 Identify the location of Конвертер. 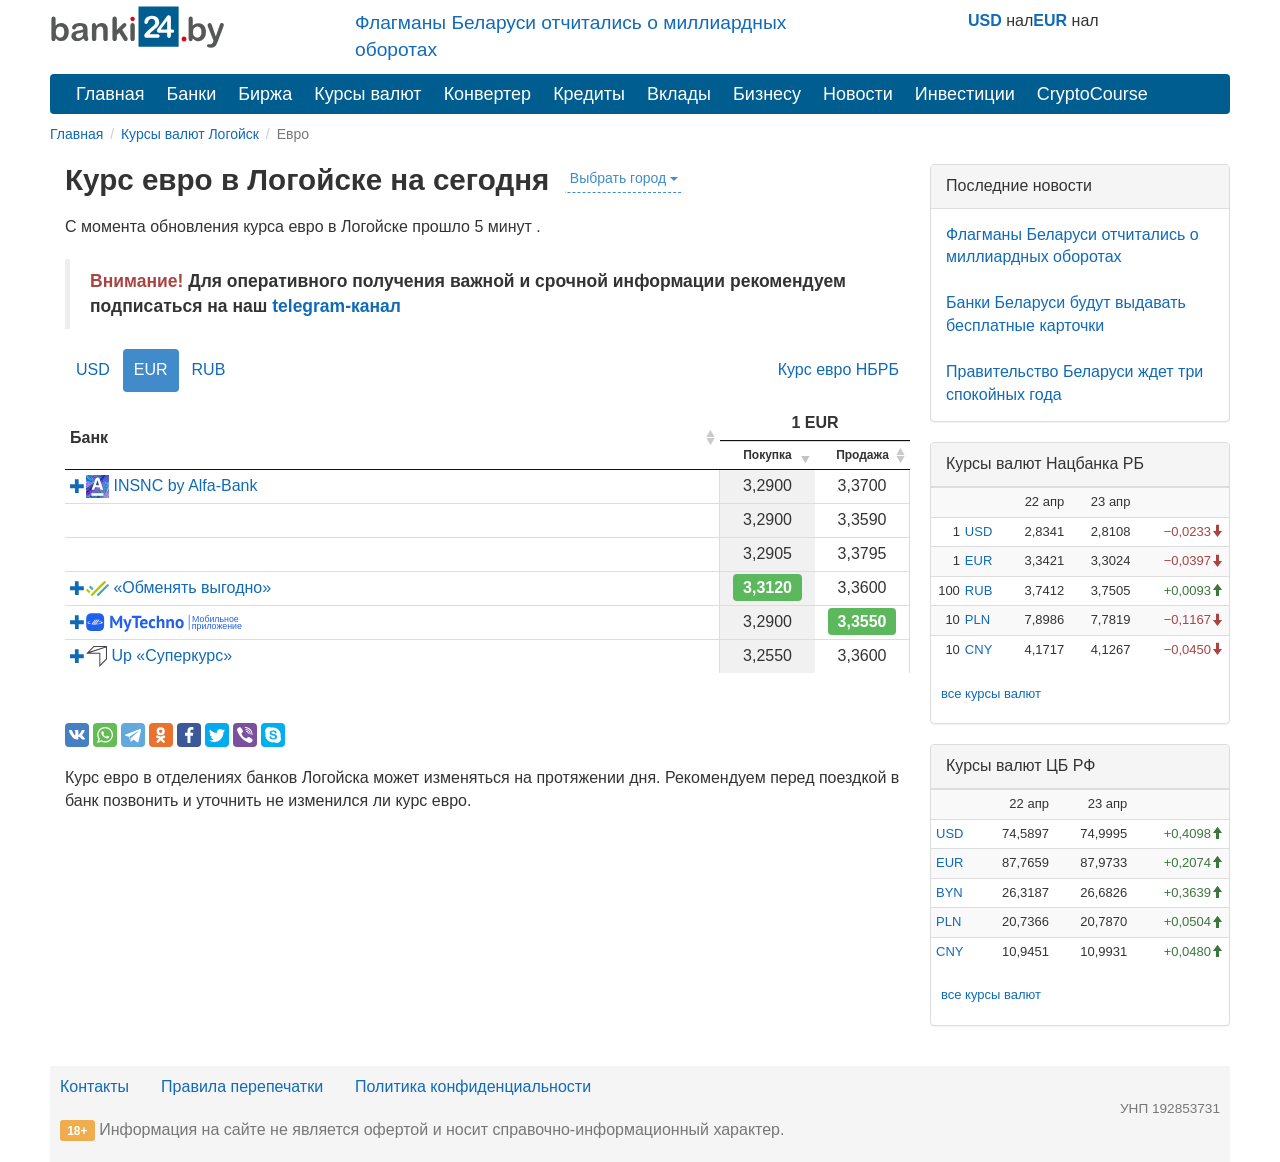
(488, 94).